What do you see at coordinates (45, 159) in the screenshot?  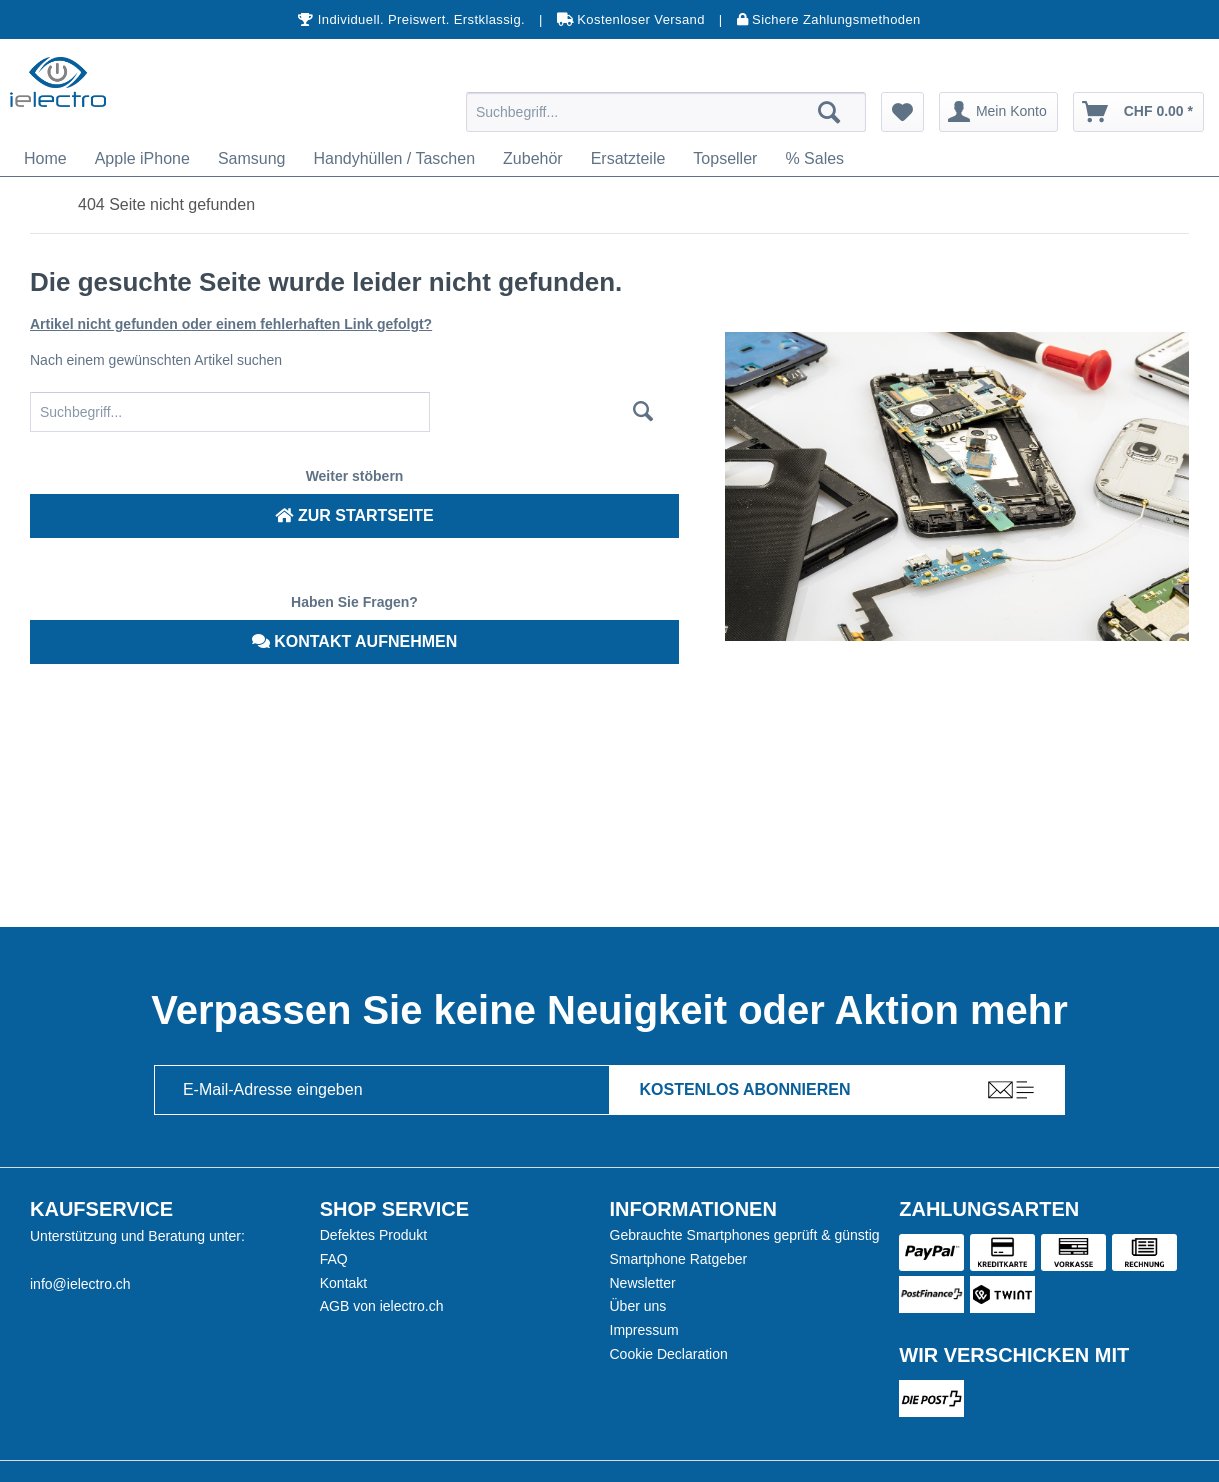 I see `[Home]` at bounding box center [45, 159].